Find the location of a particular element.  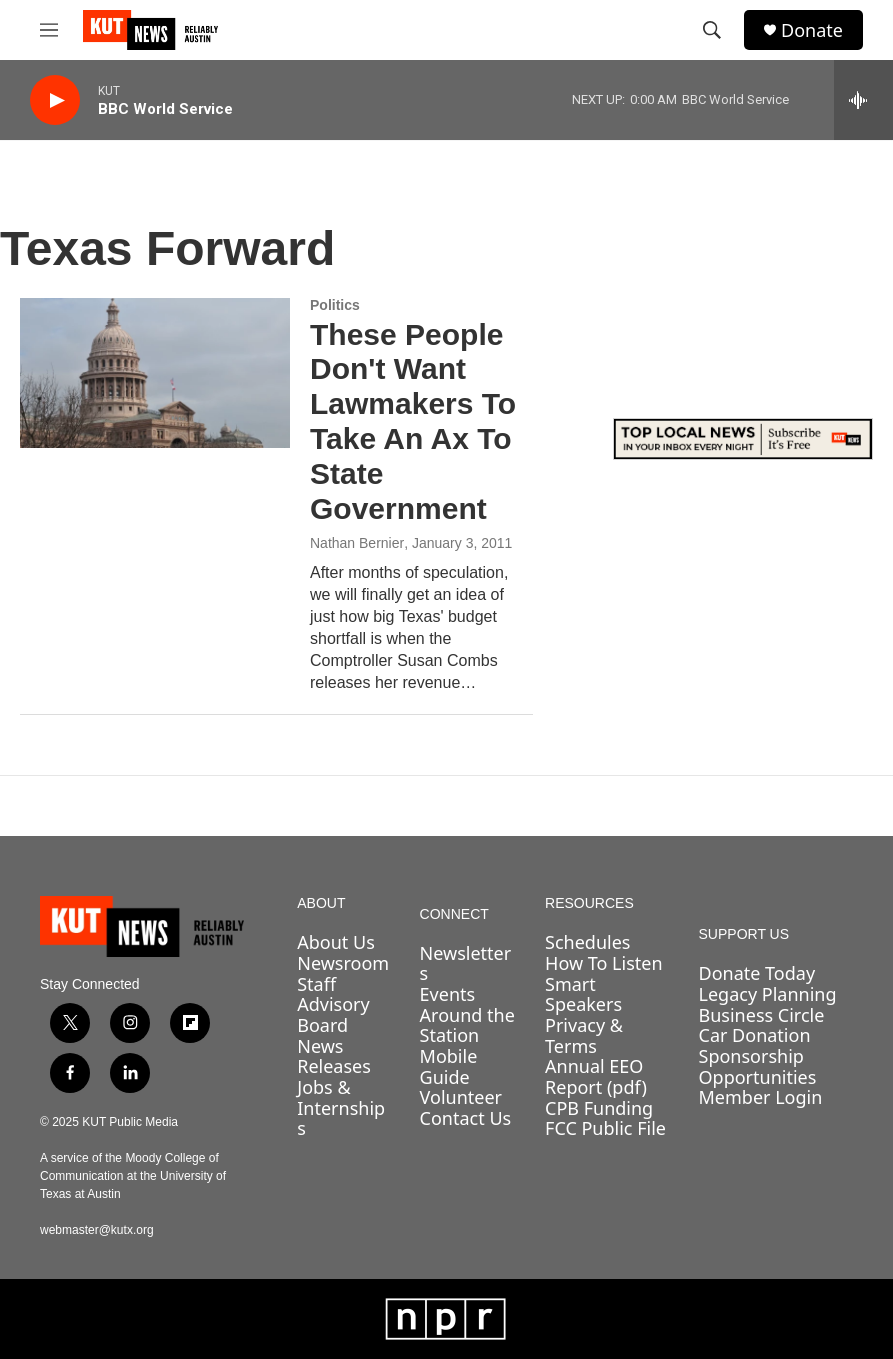

Car Donation is located at coordinates (755, 1035).